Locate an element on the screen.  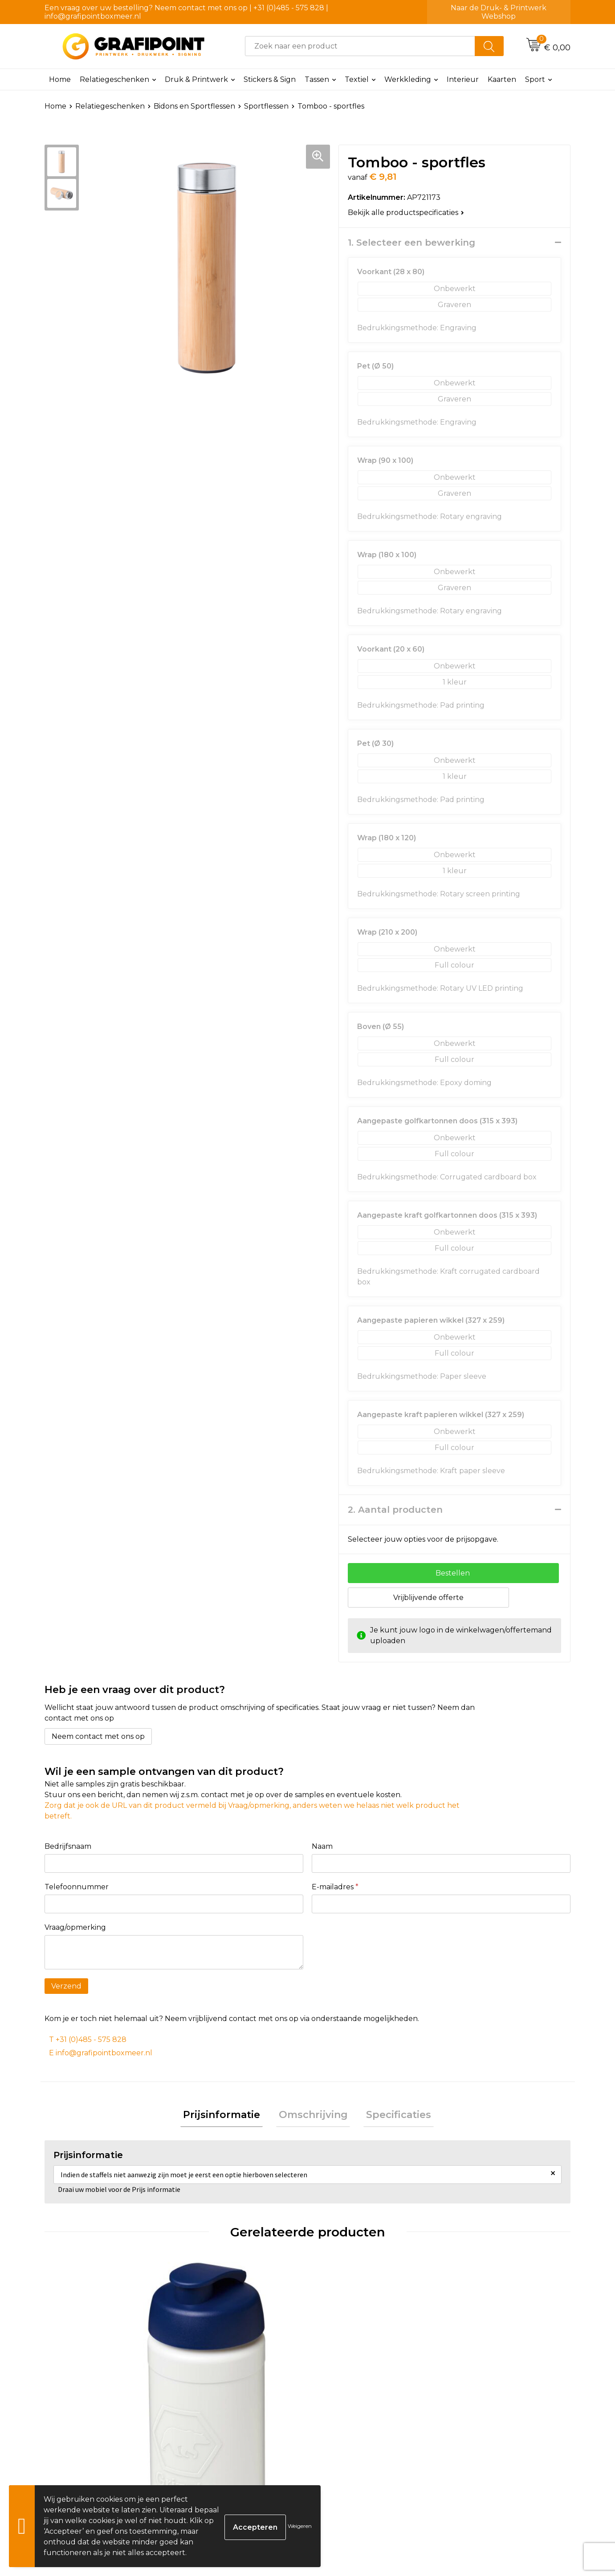
€ 1,56 is located at coordinates (209, 2421).